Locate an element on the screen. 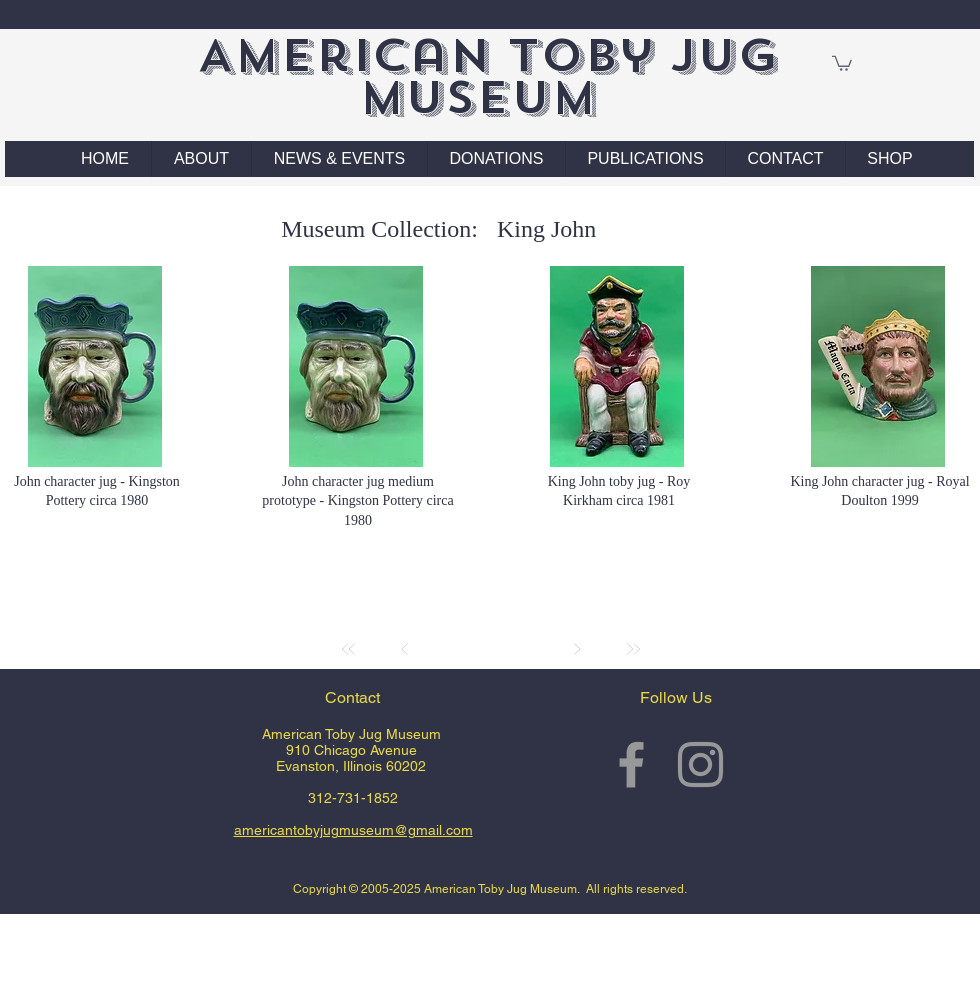 This screenshot has height=999, width=980. [Next] is located at coordinates (577, 649).